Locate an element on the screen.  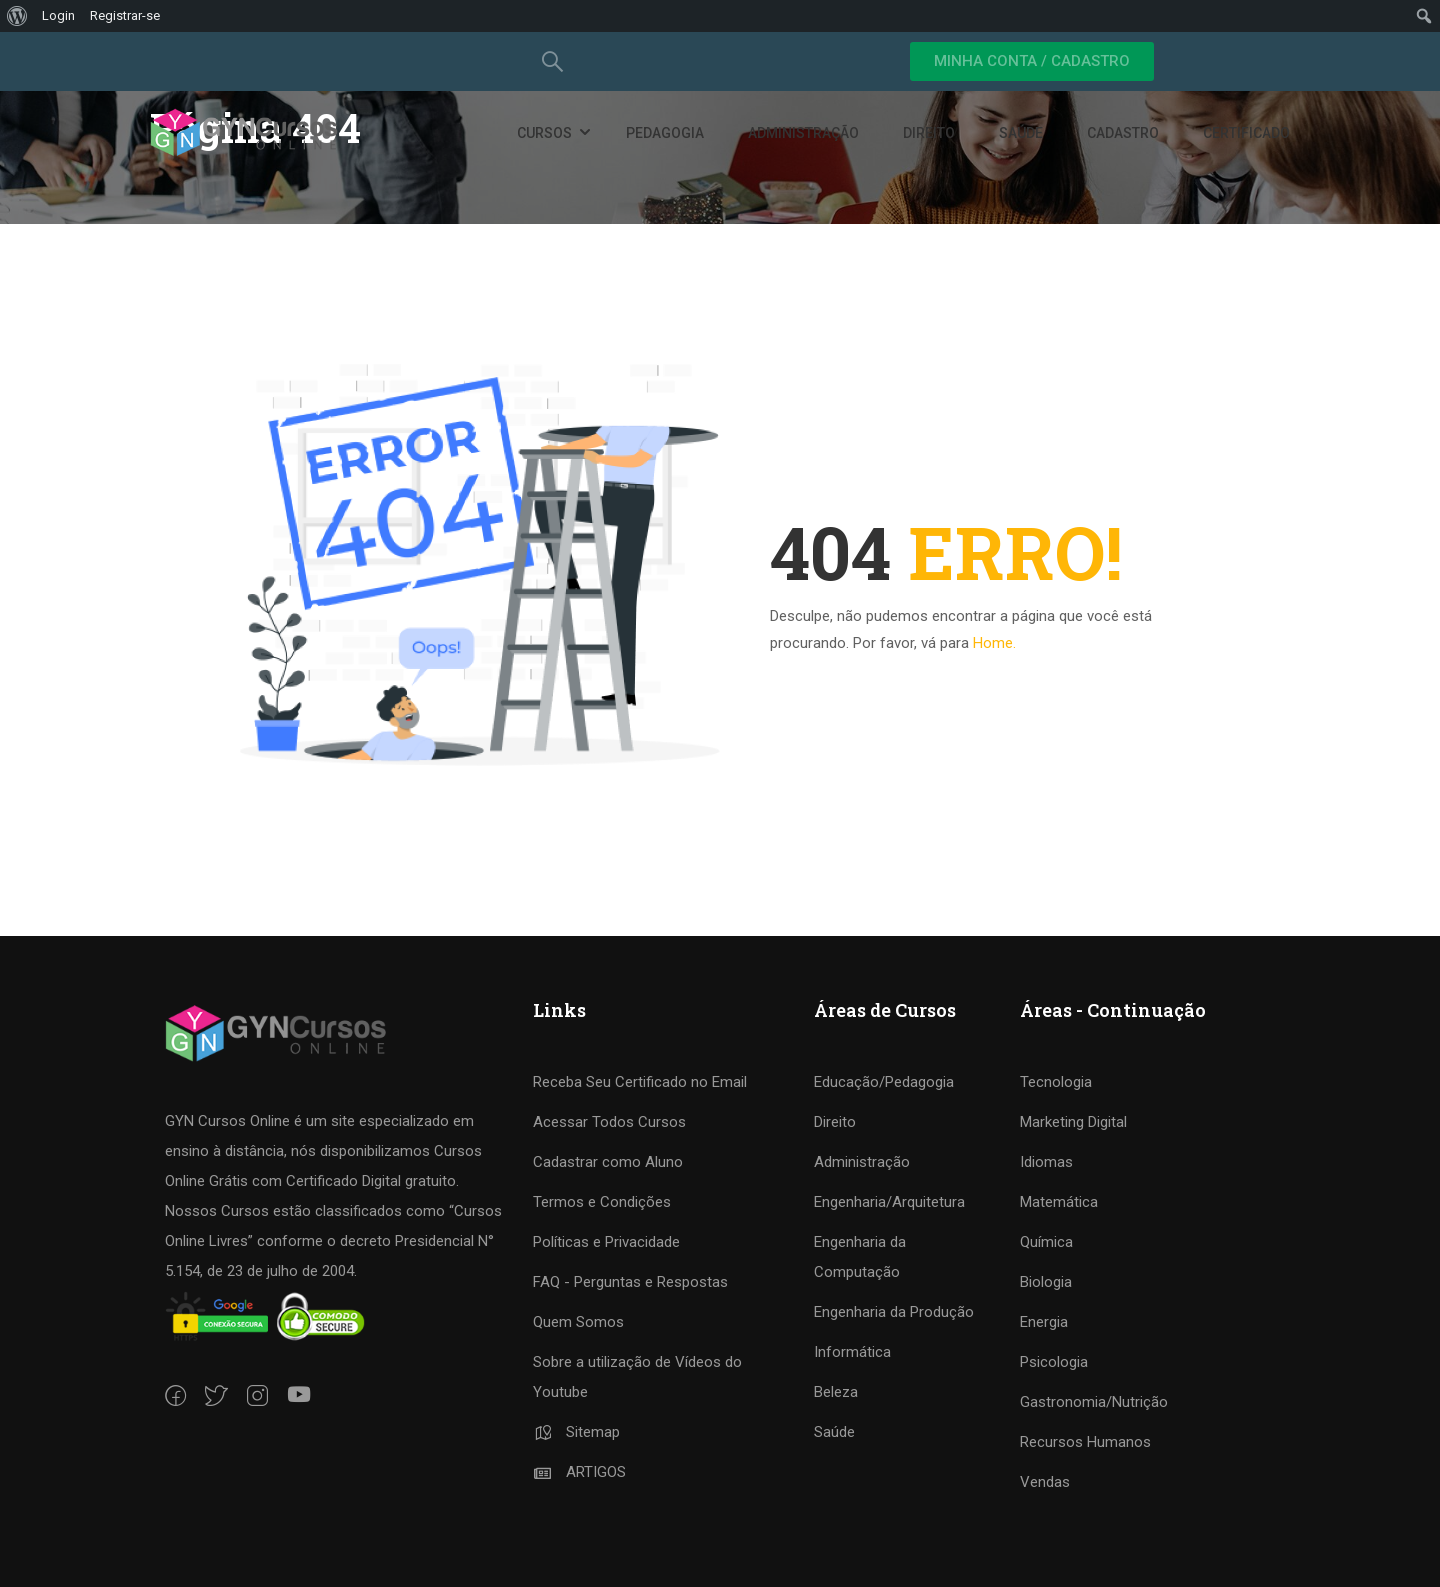
Informática is located at coordinates (852, 1352).